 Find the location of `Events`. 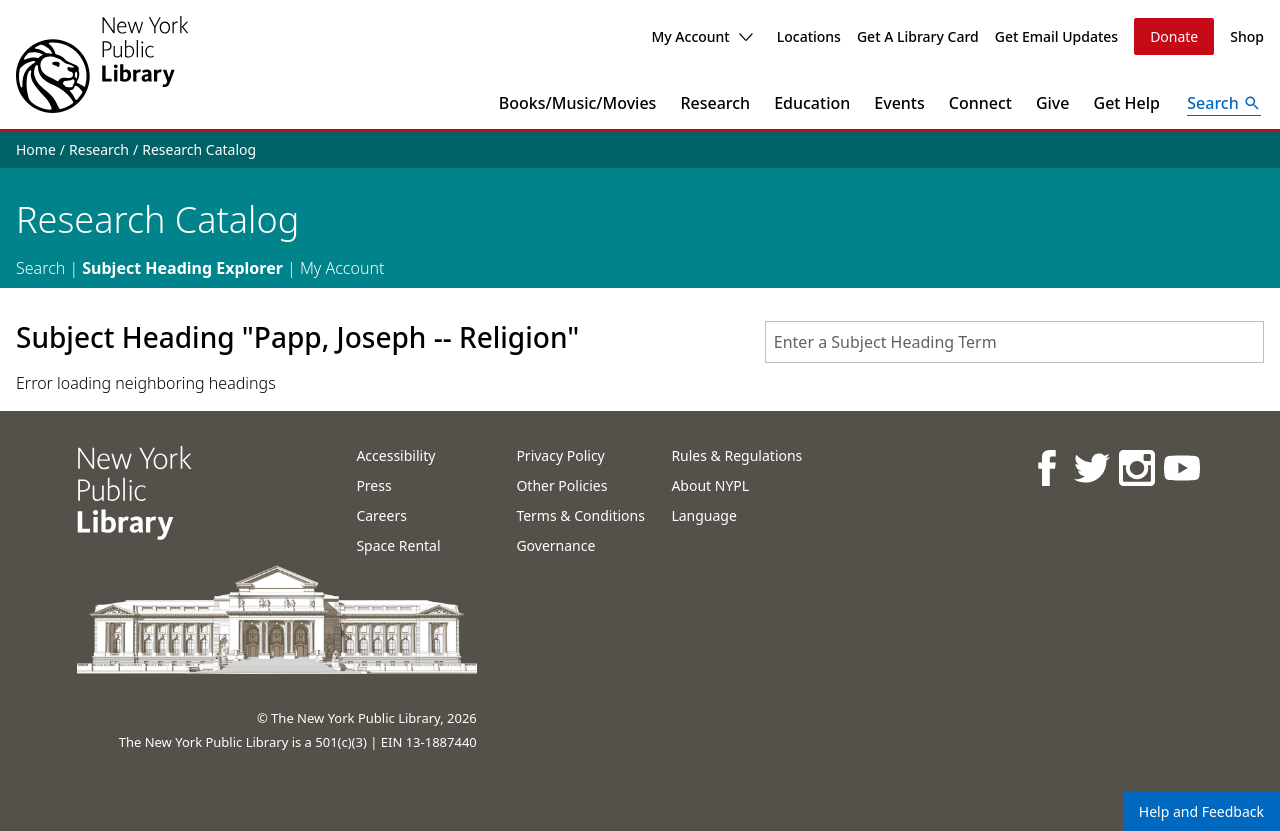

Events is located at coordinates (899, 103).